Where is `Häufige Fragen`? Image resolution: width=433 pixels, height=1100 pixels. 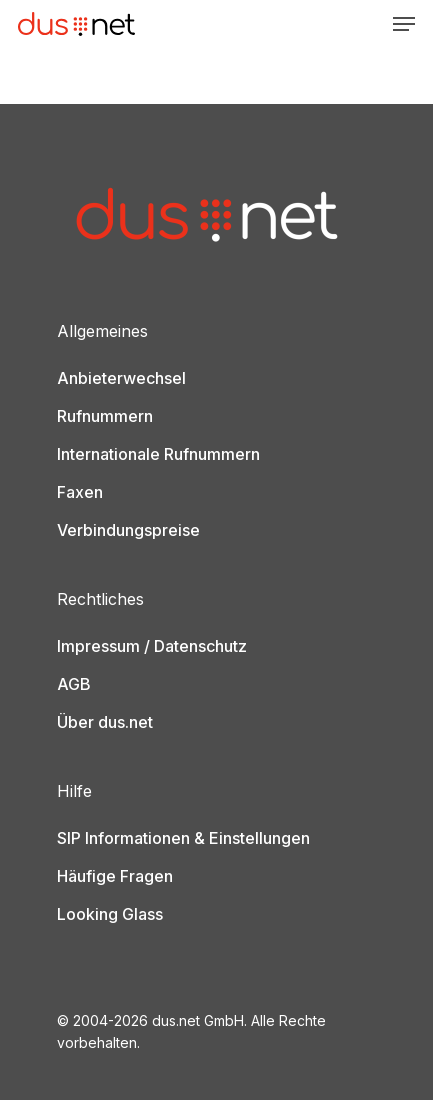
Häufige Fragen is located at coordinates (115, 876).